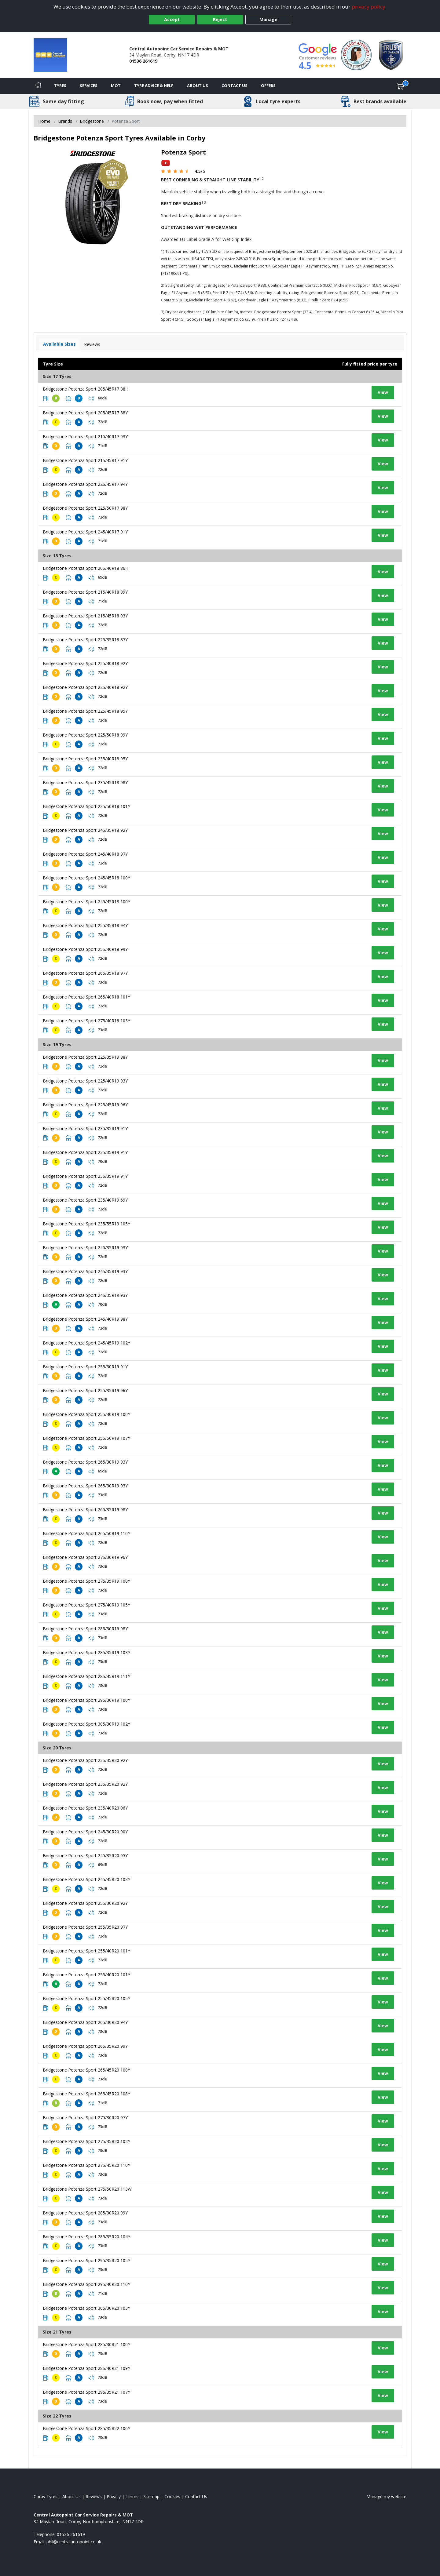 The image size is (440, 2576). Describe the element at coordinates (85, 1927) in the screenshot. I see `Bridgestone Potenza Sport 255/35R20 97Y [View tyre details]` at that location.